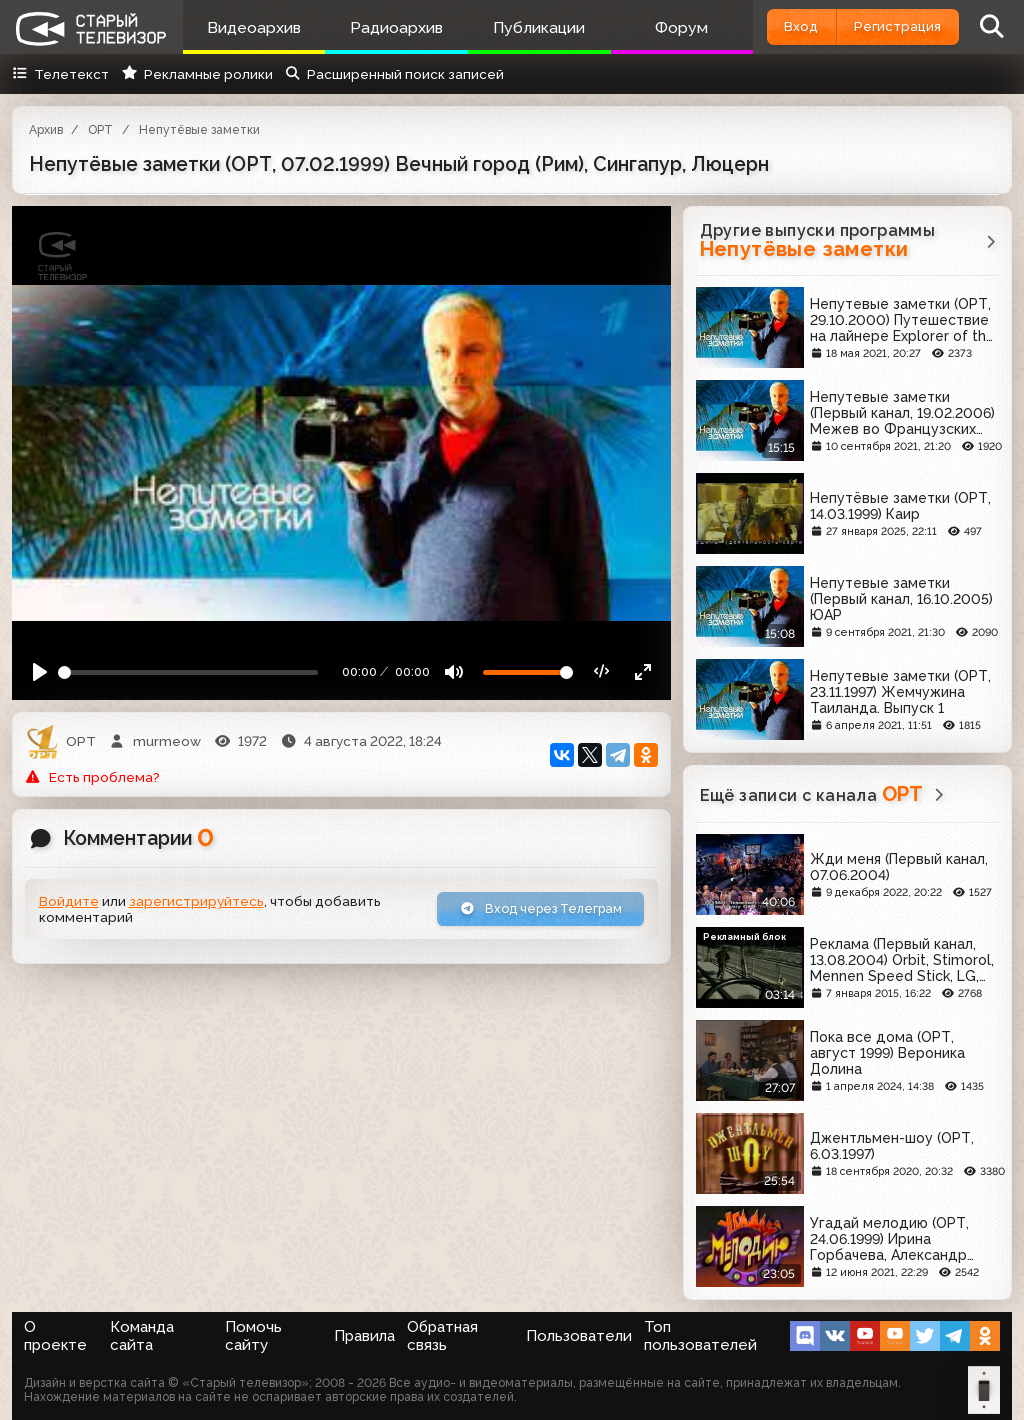  I want to click on Радиоархив, so click(387, 27).